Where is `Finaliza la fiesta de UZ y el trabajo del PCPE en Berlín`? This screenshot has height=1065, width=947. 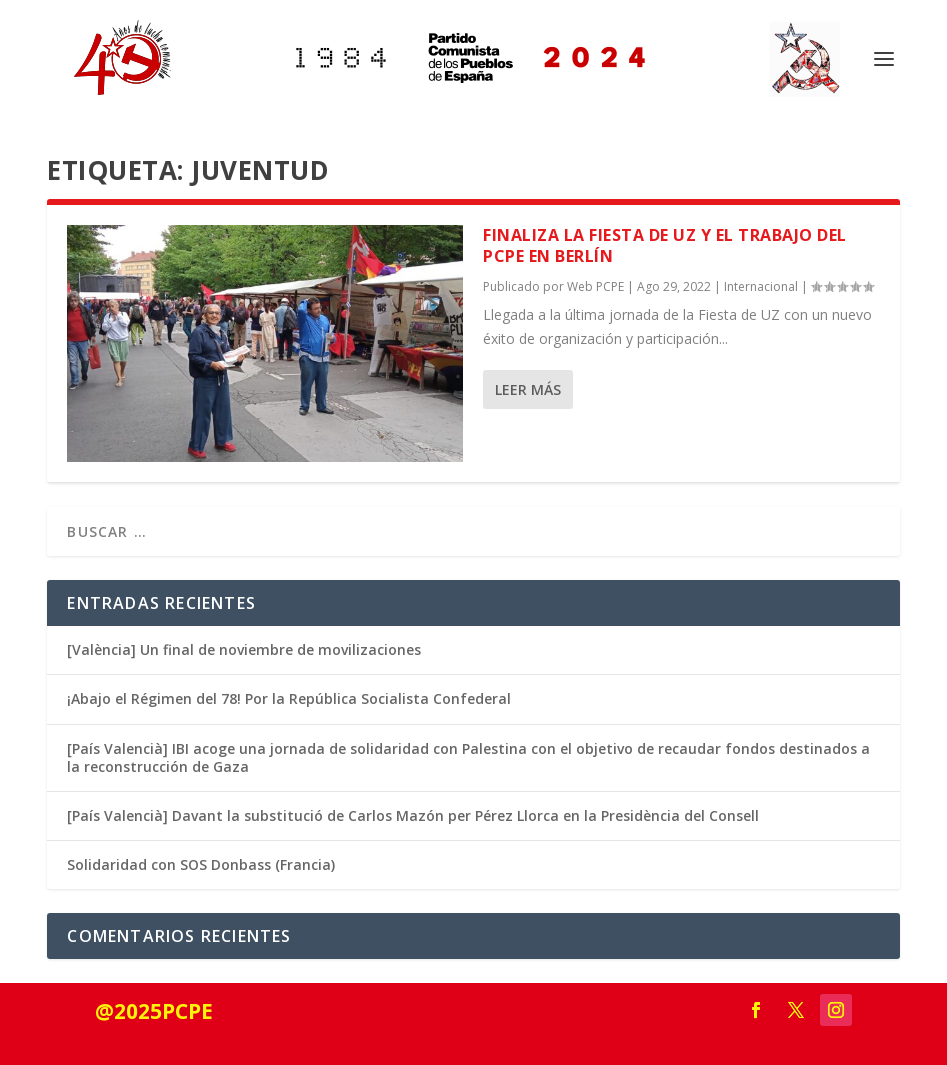
Finaliza la fiesta de UZ y el trabajo del PCPE en Berlín is located at coordinates (665, 245).